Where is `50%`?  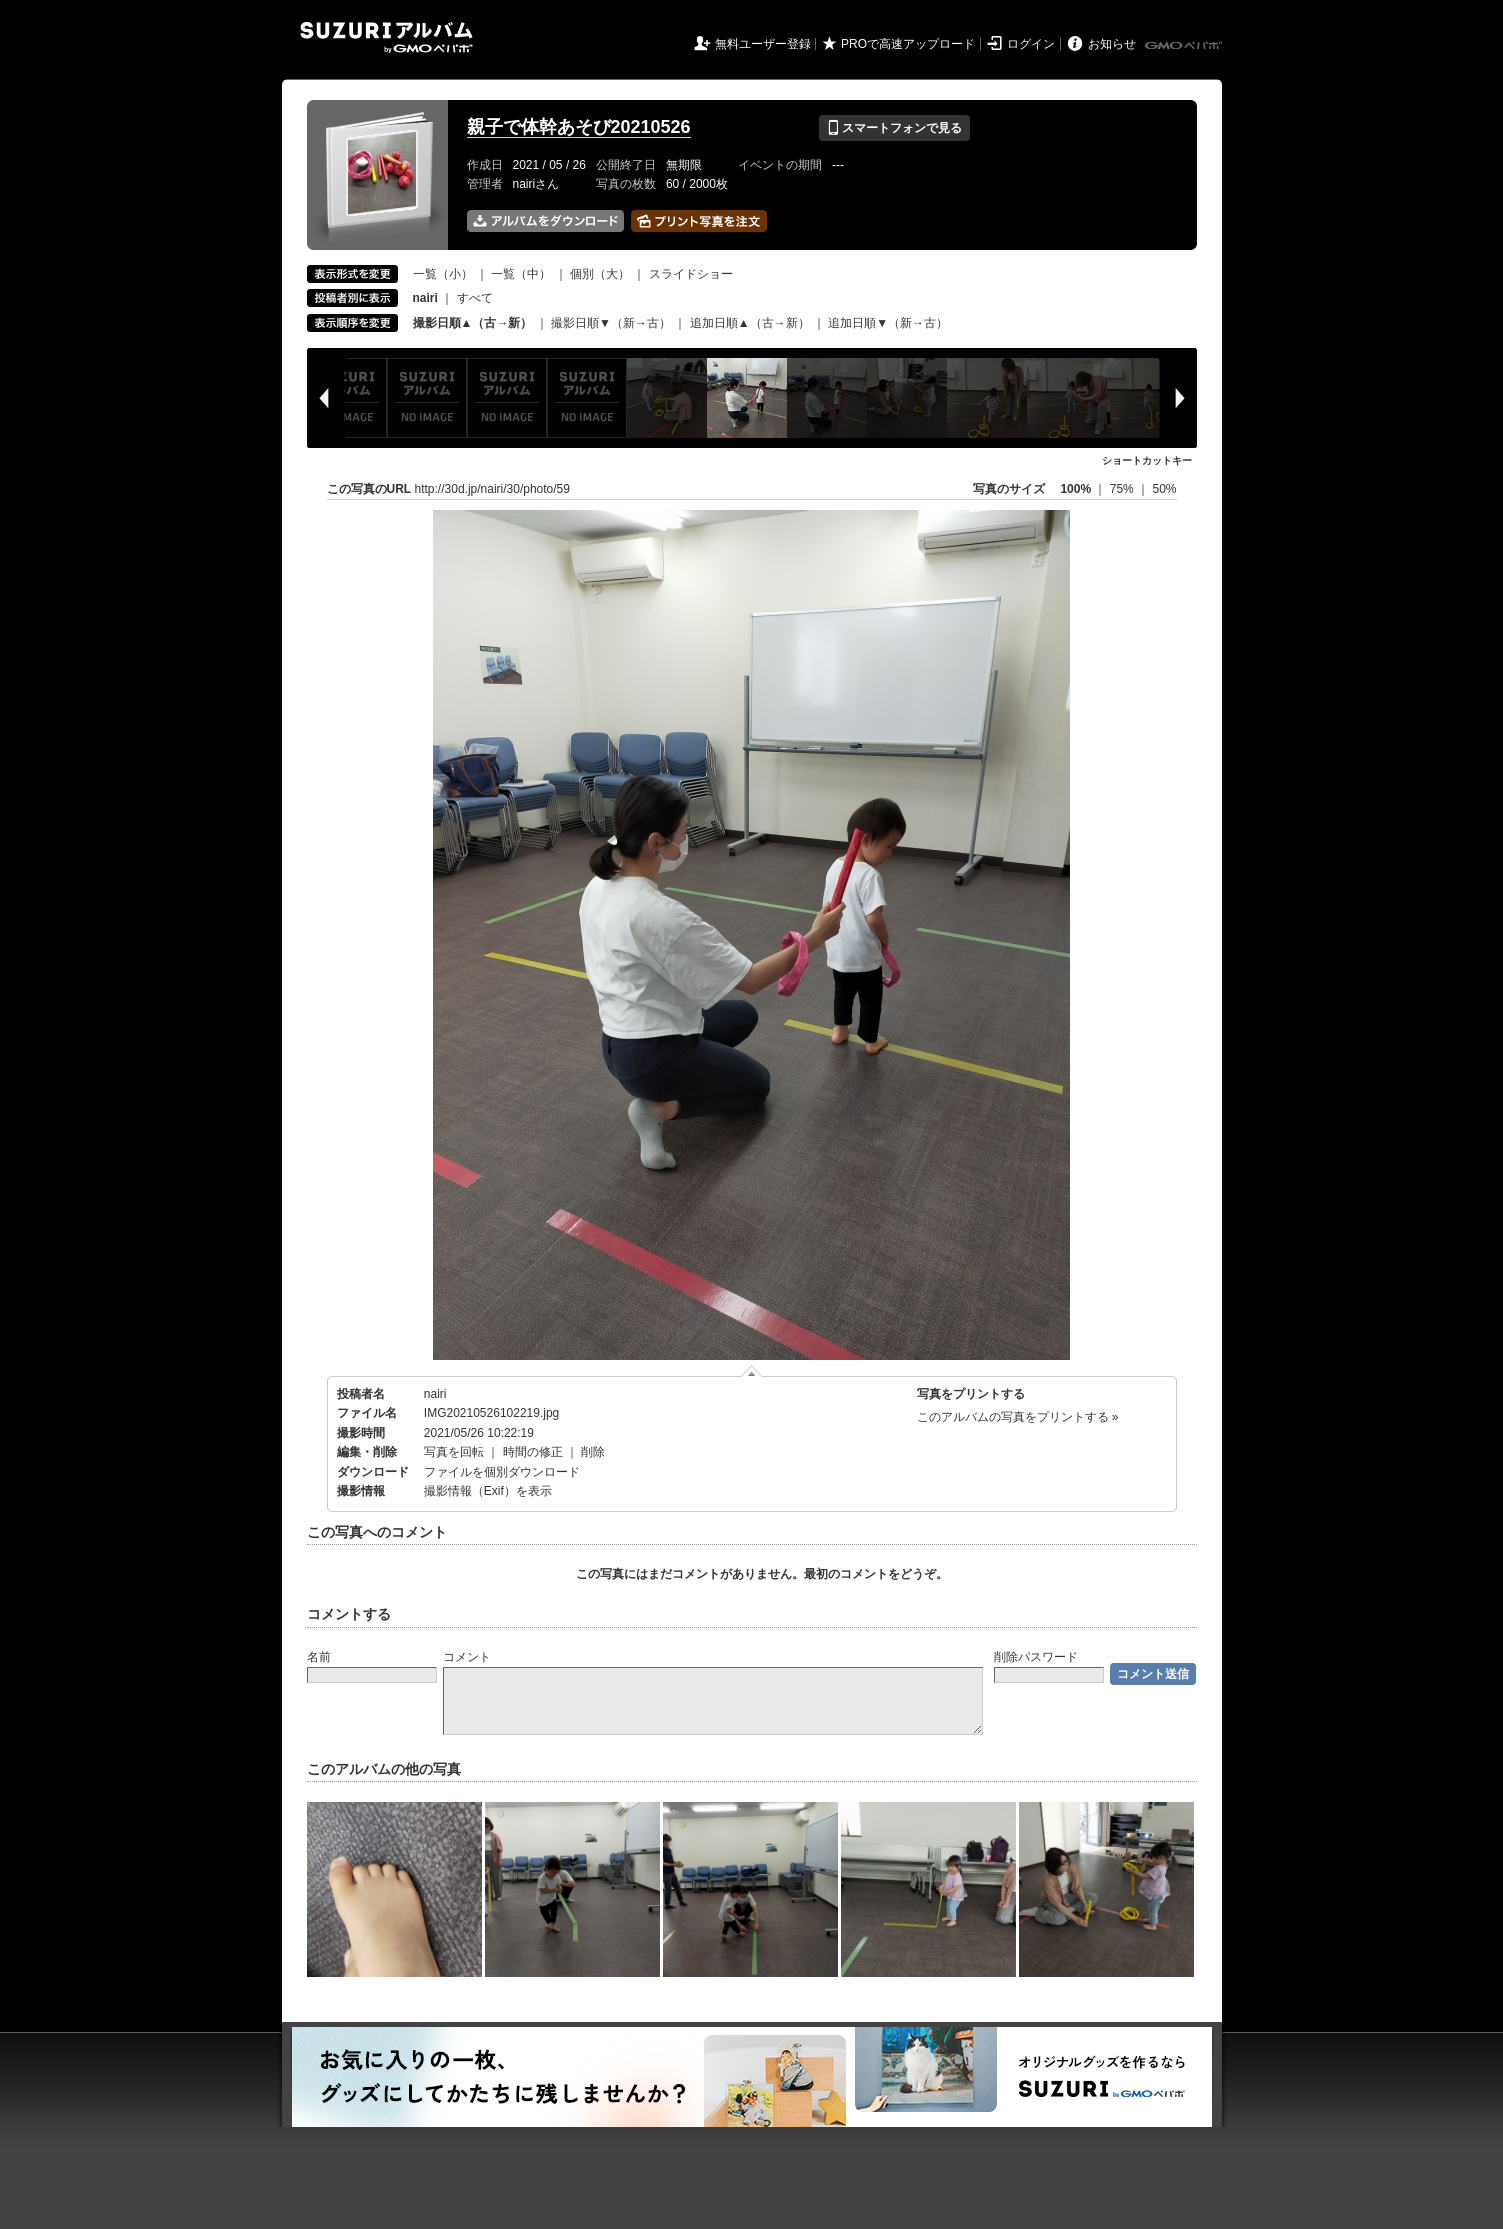
50% is located at coordinates (1164, 489).